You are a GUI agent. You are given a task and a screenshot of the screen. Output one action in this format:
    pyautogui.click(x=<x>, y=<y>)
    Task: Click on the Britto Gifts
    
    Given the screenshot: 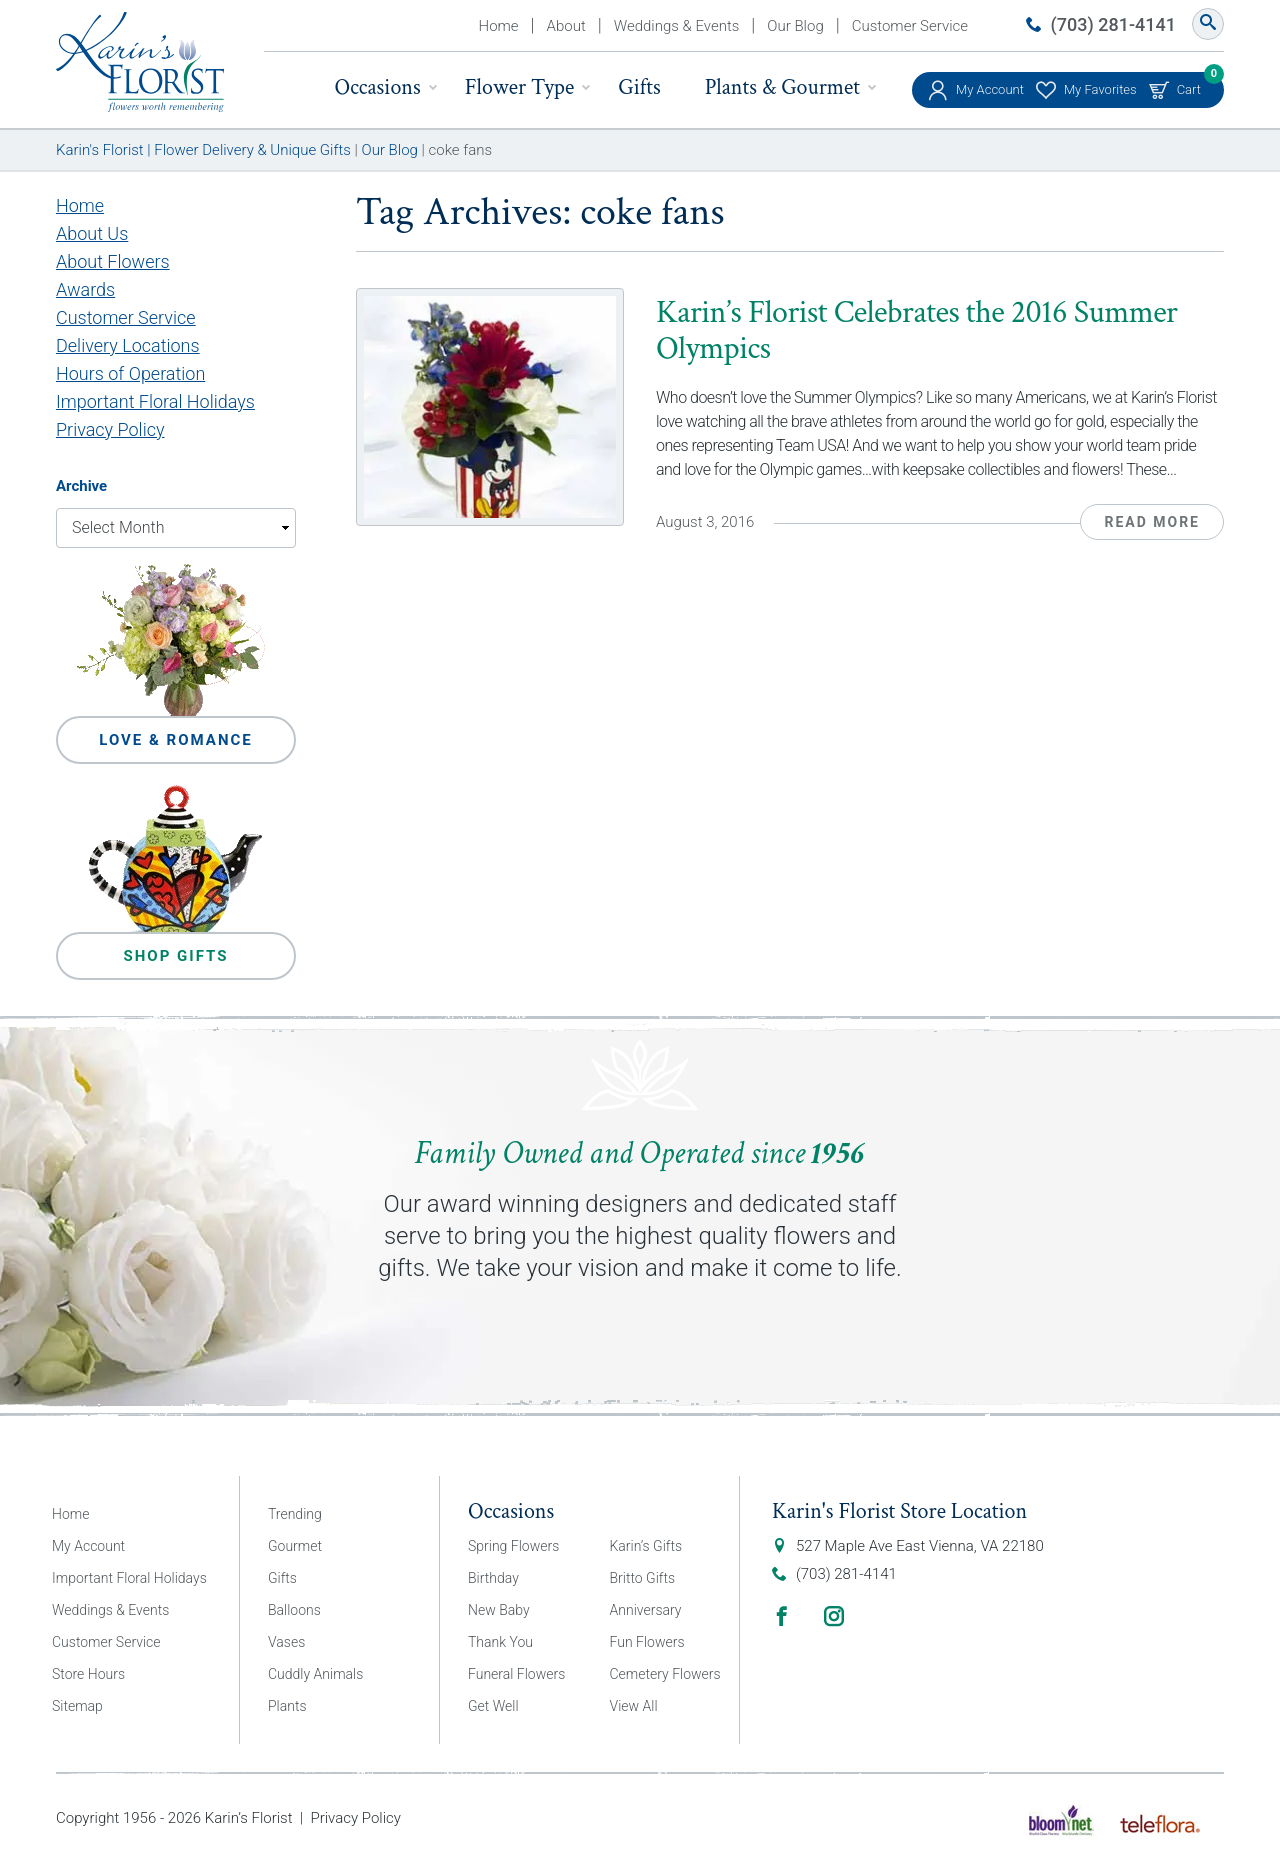 What is the action you would take?
    pyautogui.click(x=643, y=1578)
    